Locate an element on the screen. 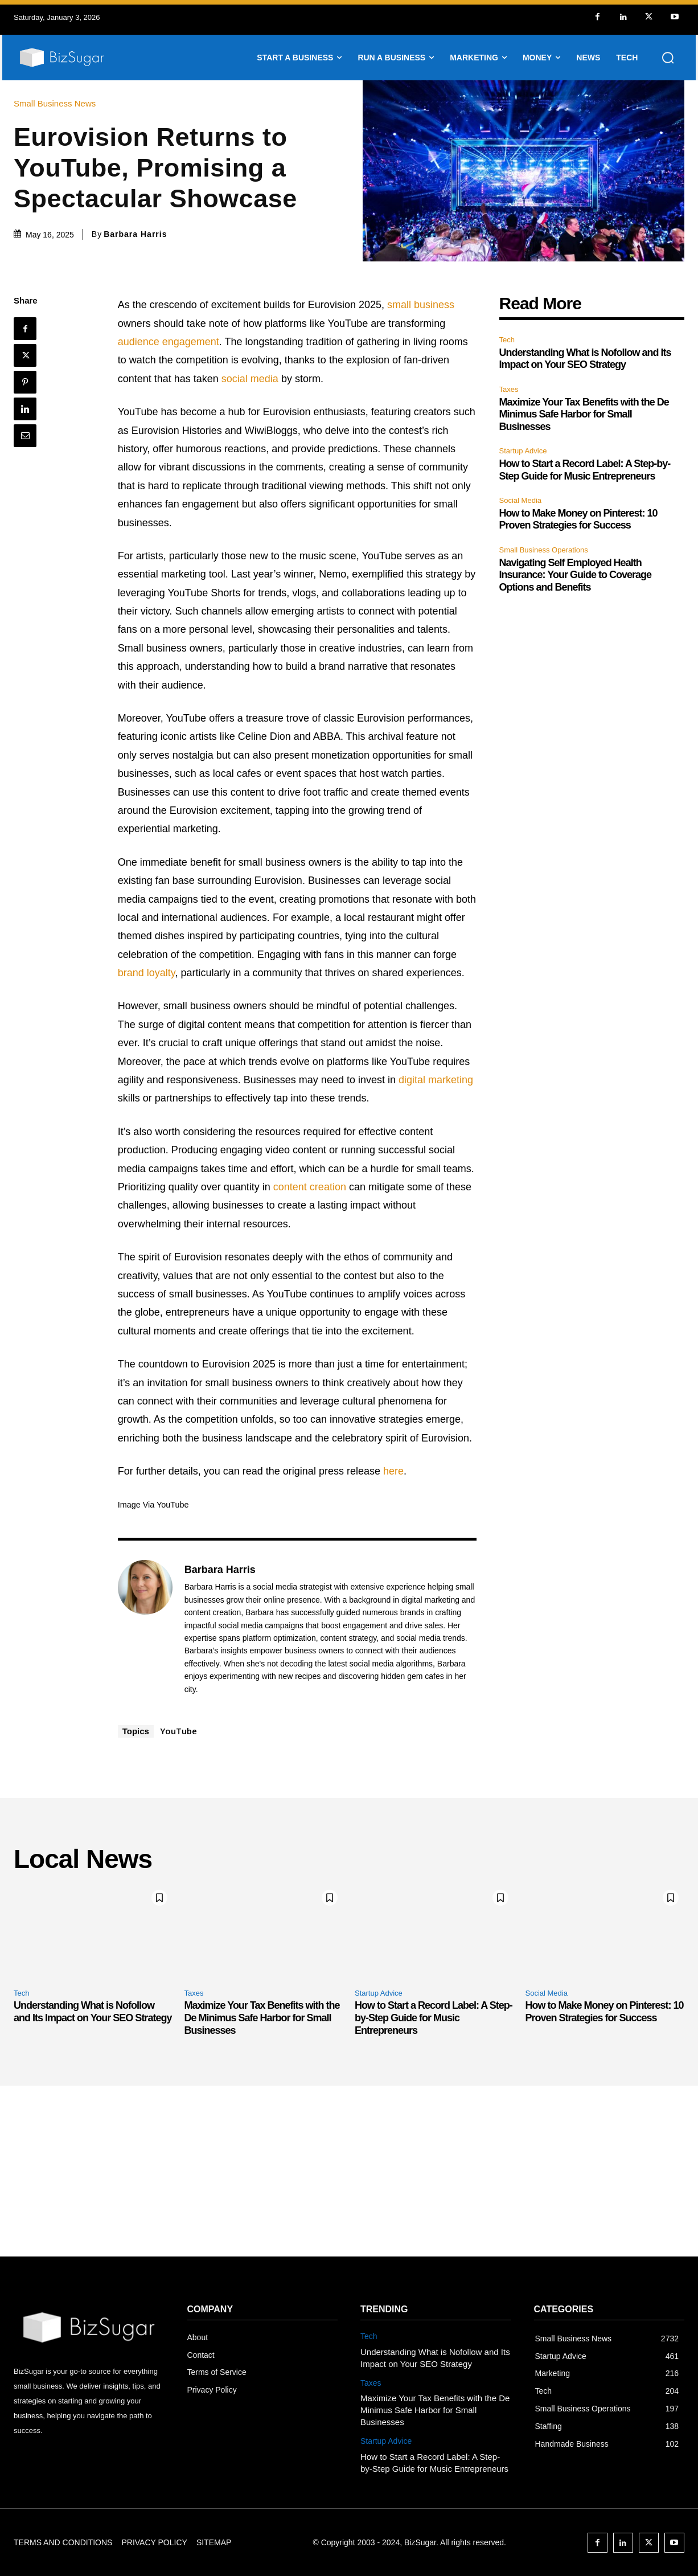 This screenshot has height=2576, width=698. audience engagement is located at coordinates (168, 341).